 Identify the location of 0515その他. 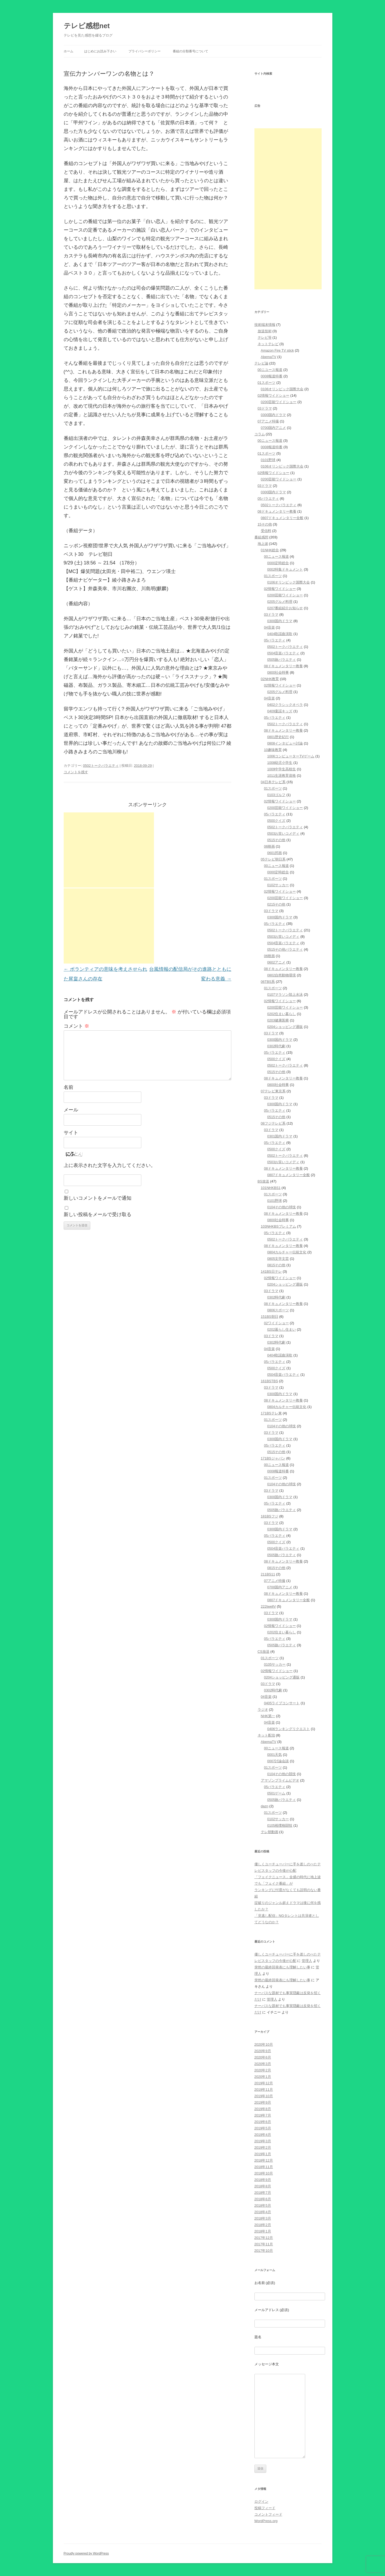
(276, 840).